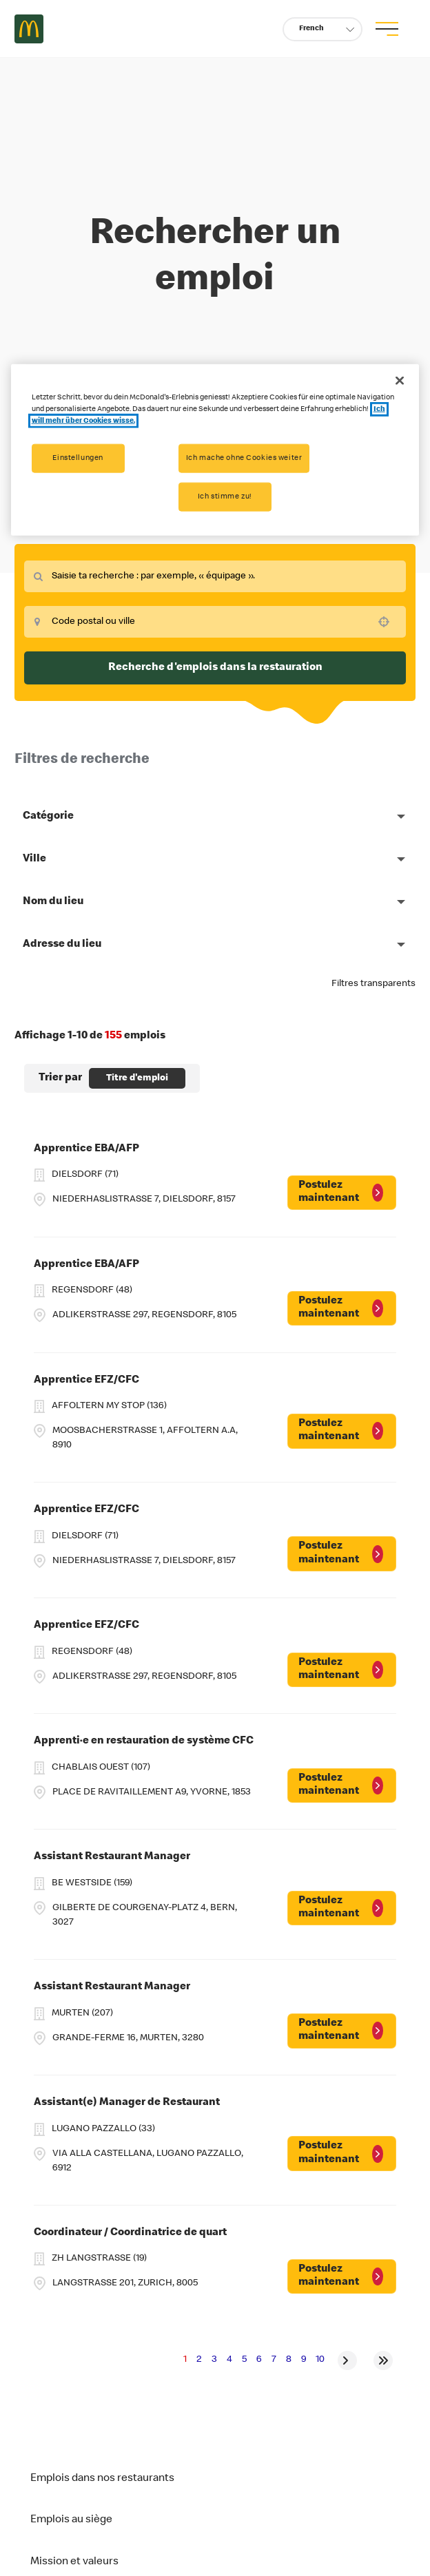 The image size is (430, 2576). Describe the element at coordinates (341, 1908) in the screenshot. I see `[Postulez maintenant, Assistant Restaurant Manager]` at that location.